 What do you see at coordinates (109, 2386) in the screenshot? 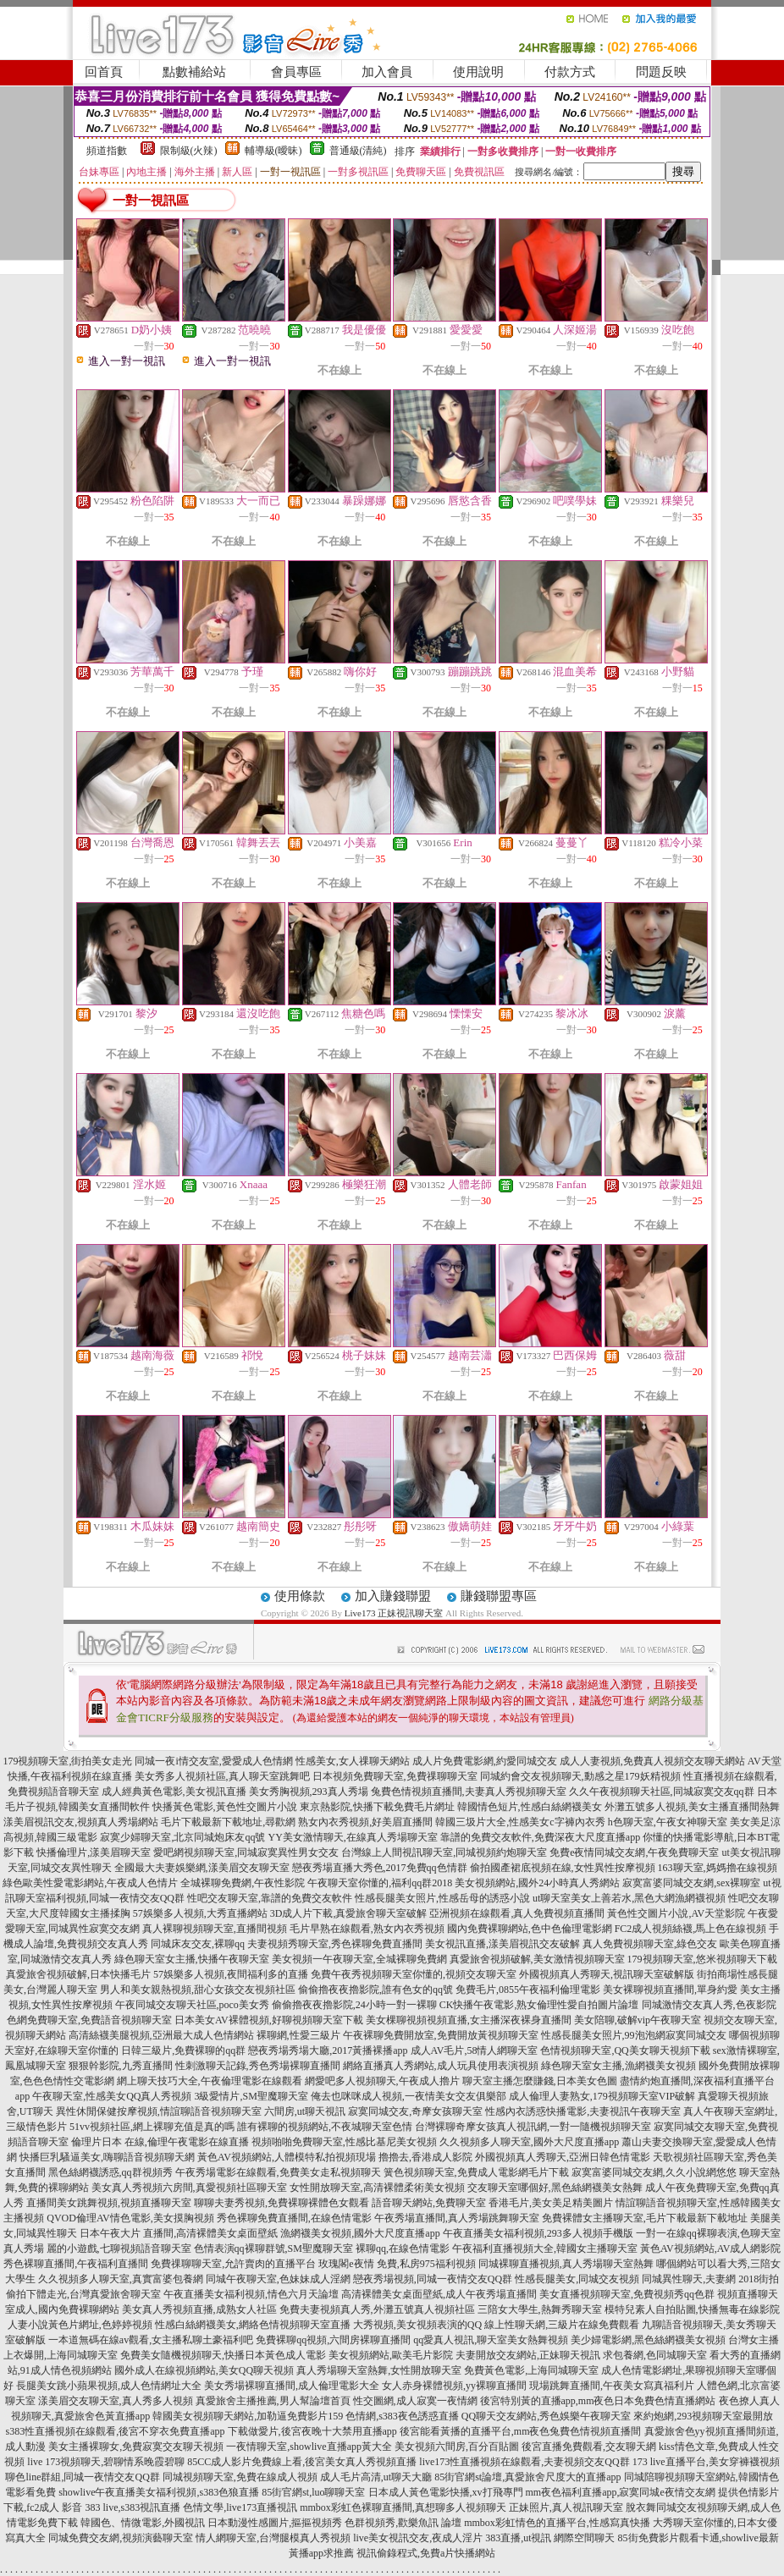
I see `長腿美女跳小蘋果視頻,成人色情網址大全` at bounding box center [109, 2386].